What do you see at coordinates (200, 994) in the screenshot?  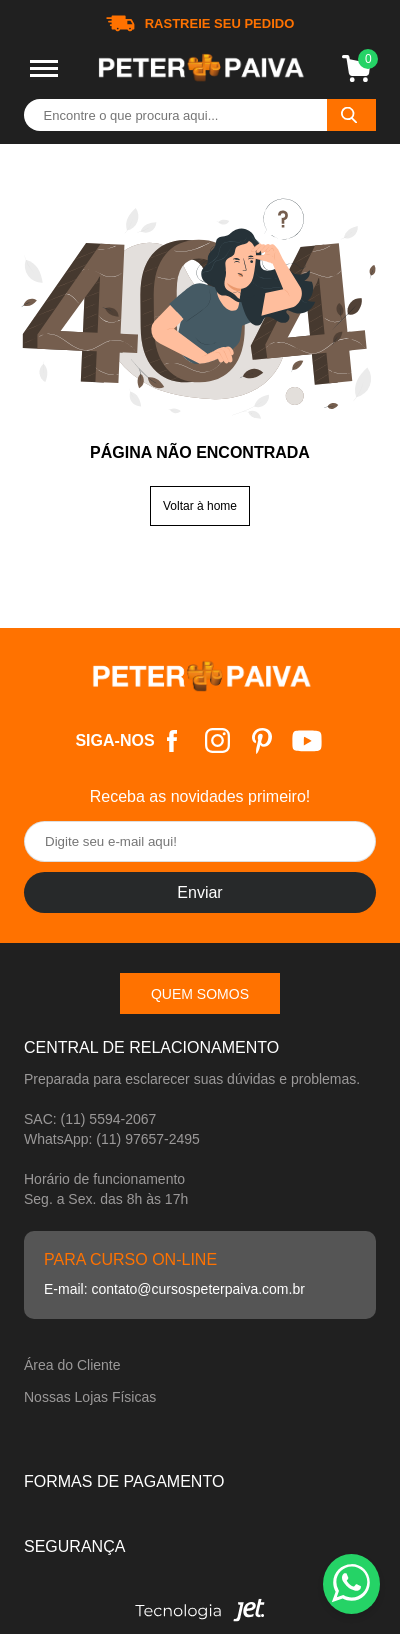 I see `Quem somos` at bounding box center [200, 994].